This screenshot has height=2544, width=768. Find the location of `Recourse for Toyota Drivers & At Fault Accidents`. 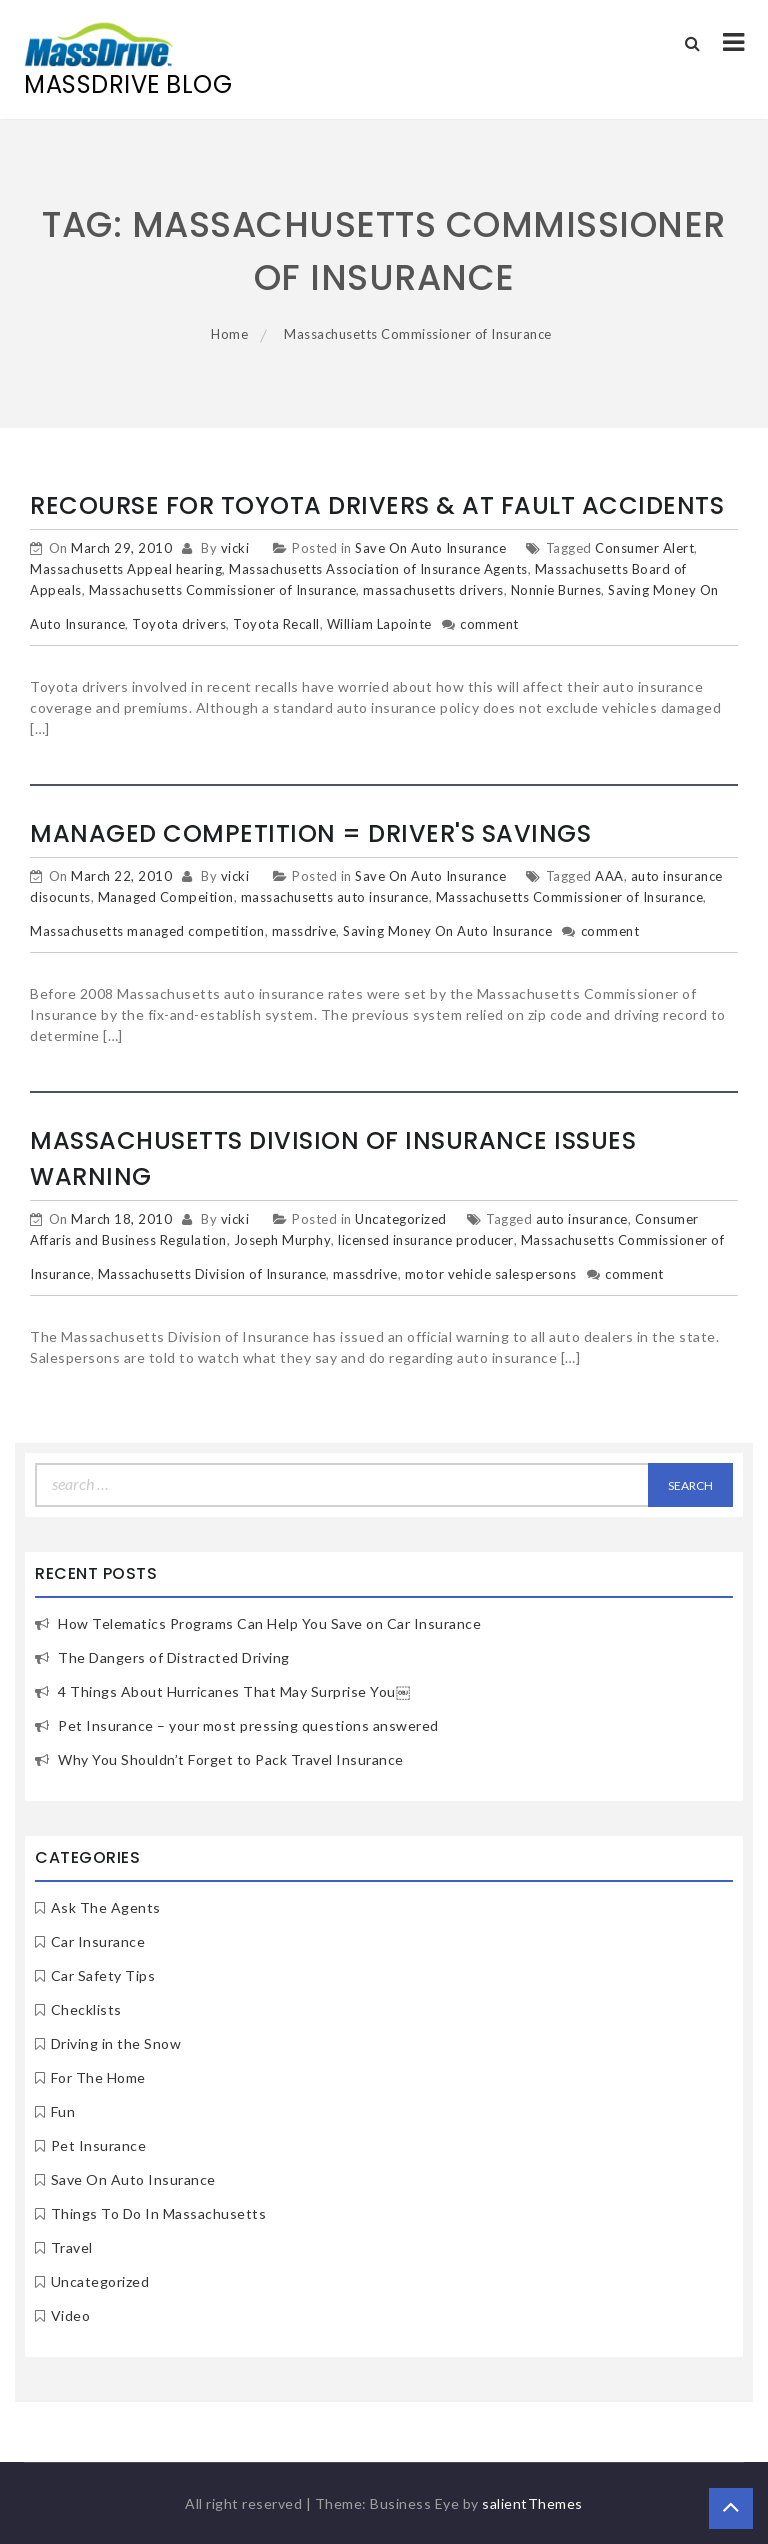

Recourse for Toyota Drivers & At Fault Accidents is located at coordinates (377, 505).